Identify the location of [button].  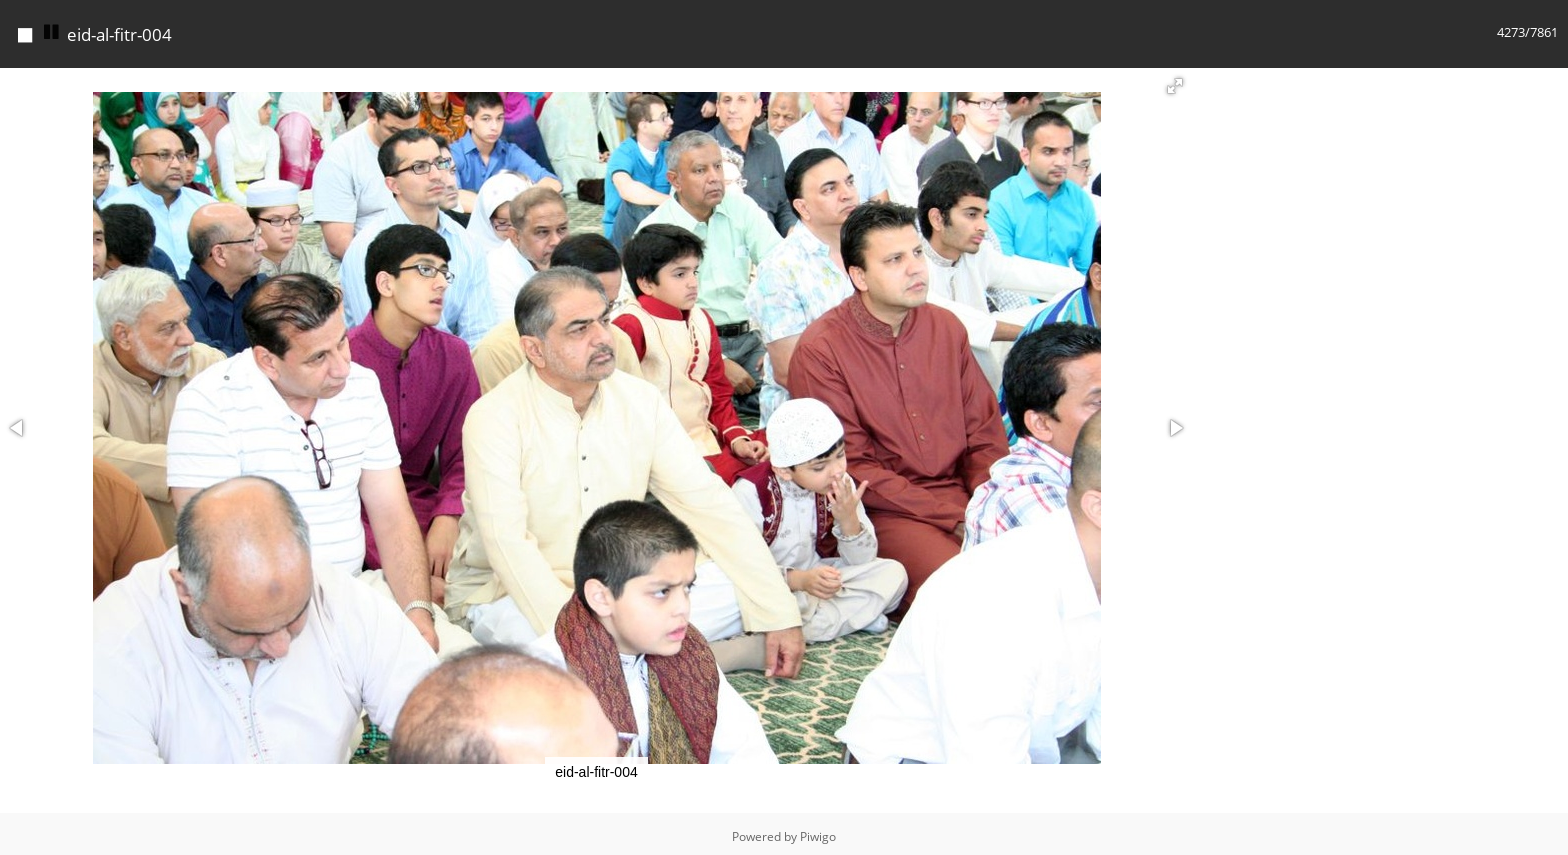
(1175, 81).